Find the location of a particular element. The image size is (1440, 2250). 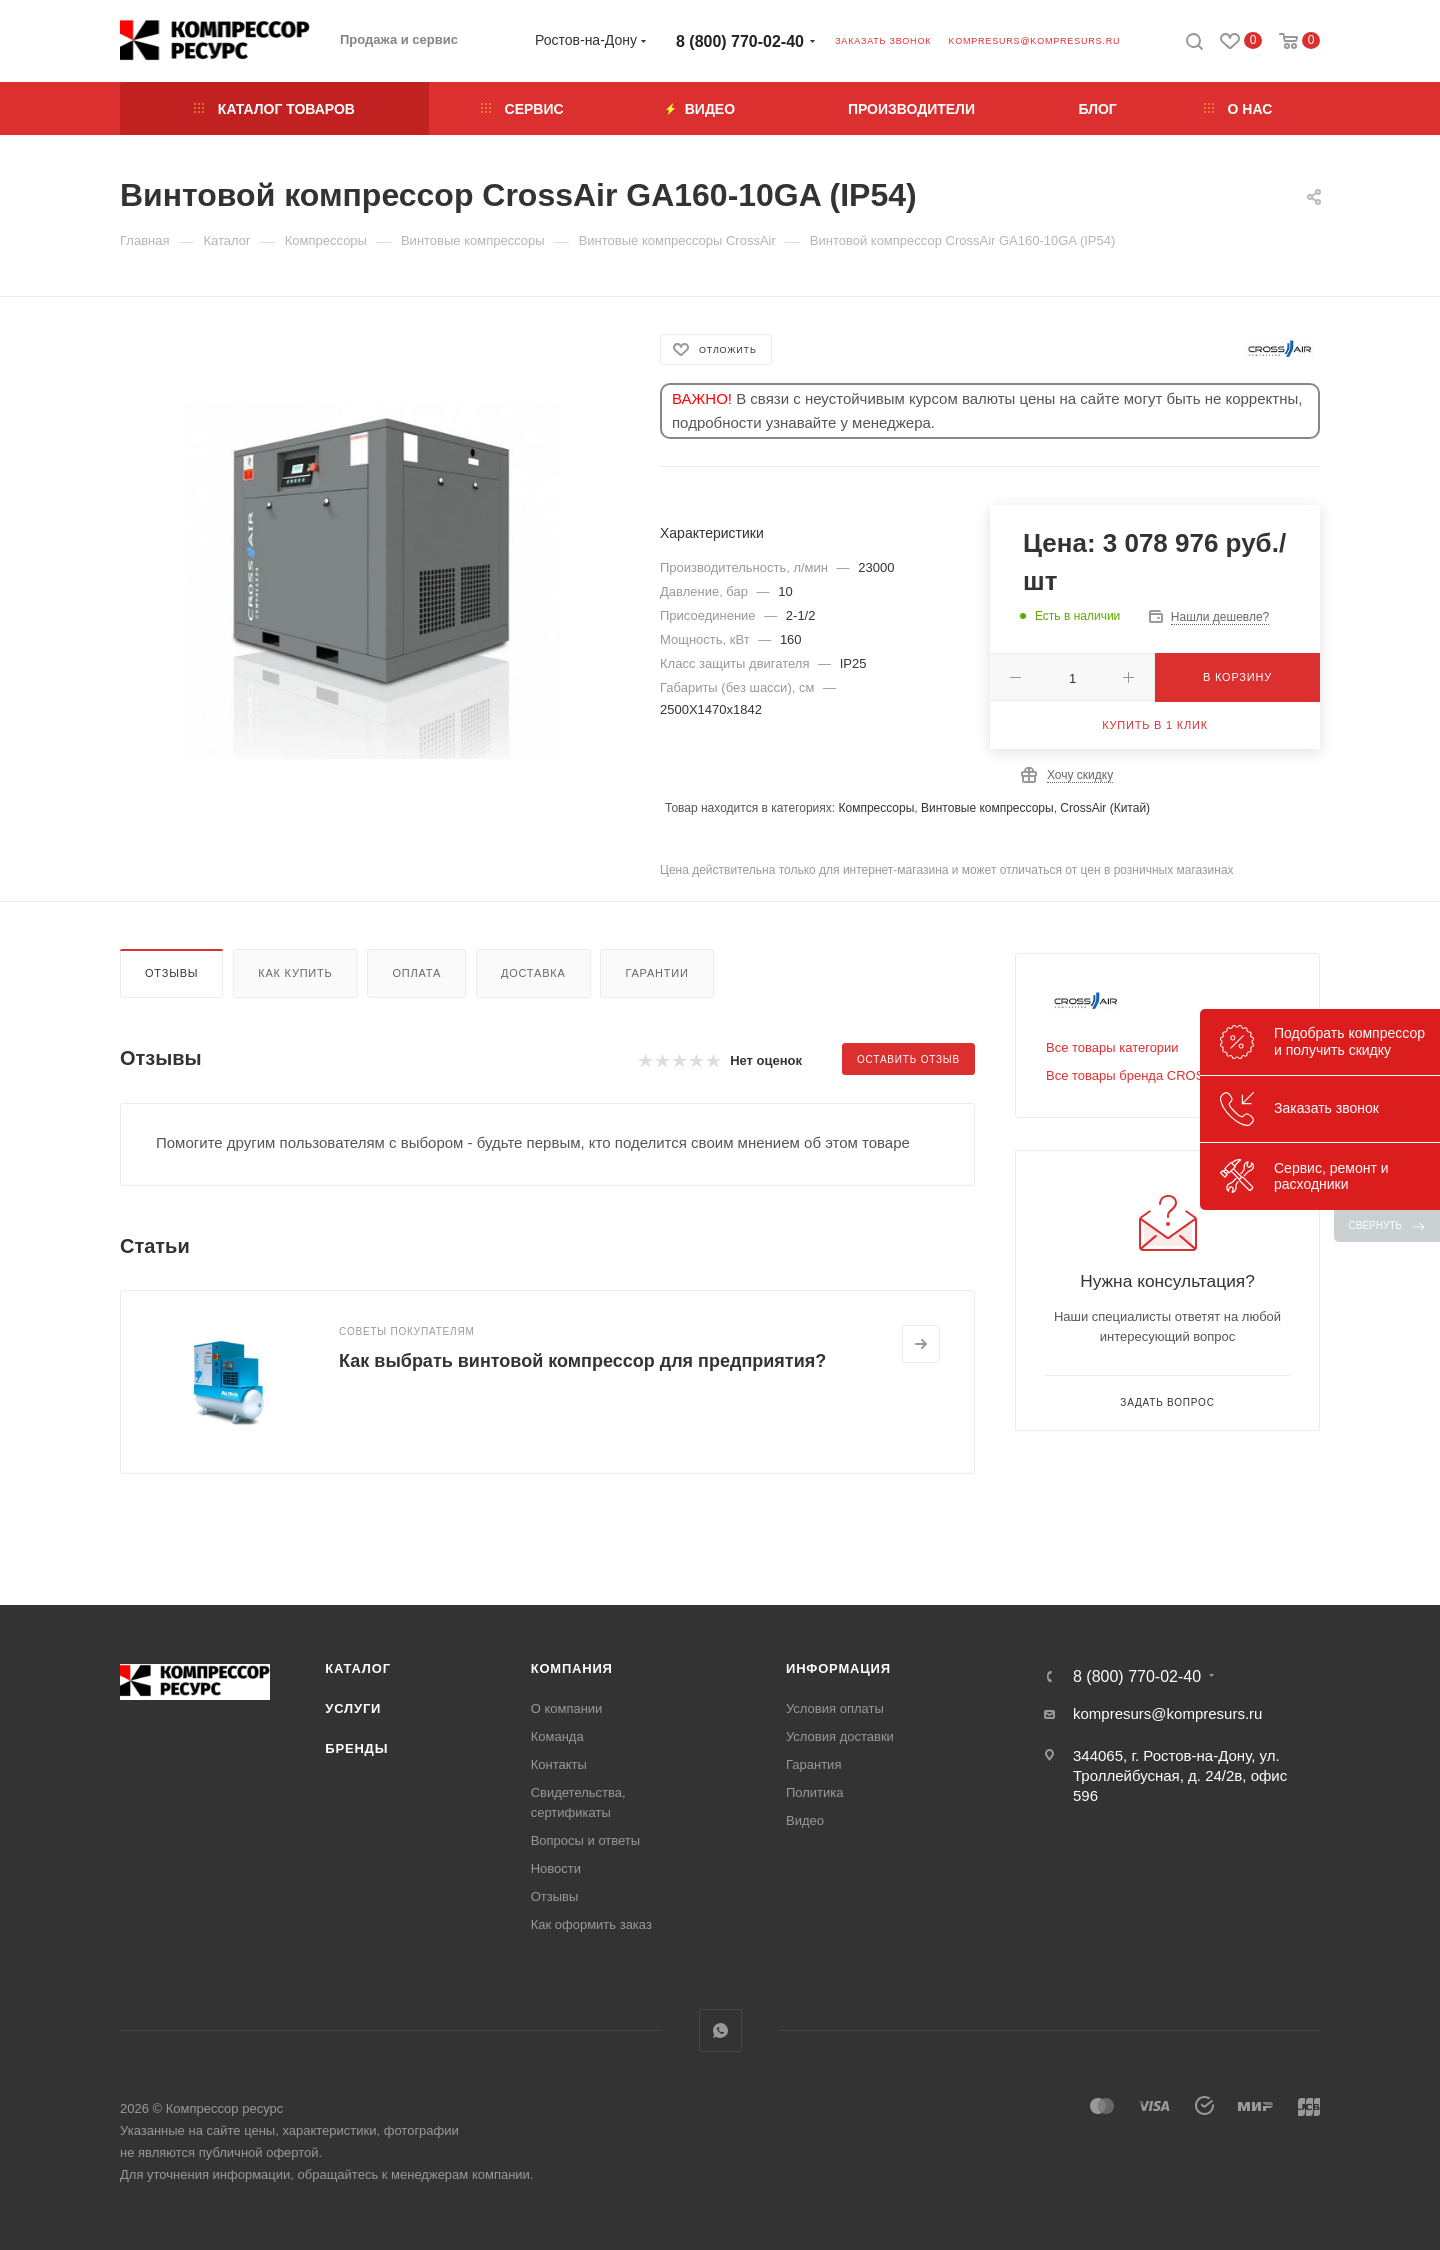

8 (800) 770-02-40 is located at coordinates (740, 41).